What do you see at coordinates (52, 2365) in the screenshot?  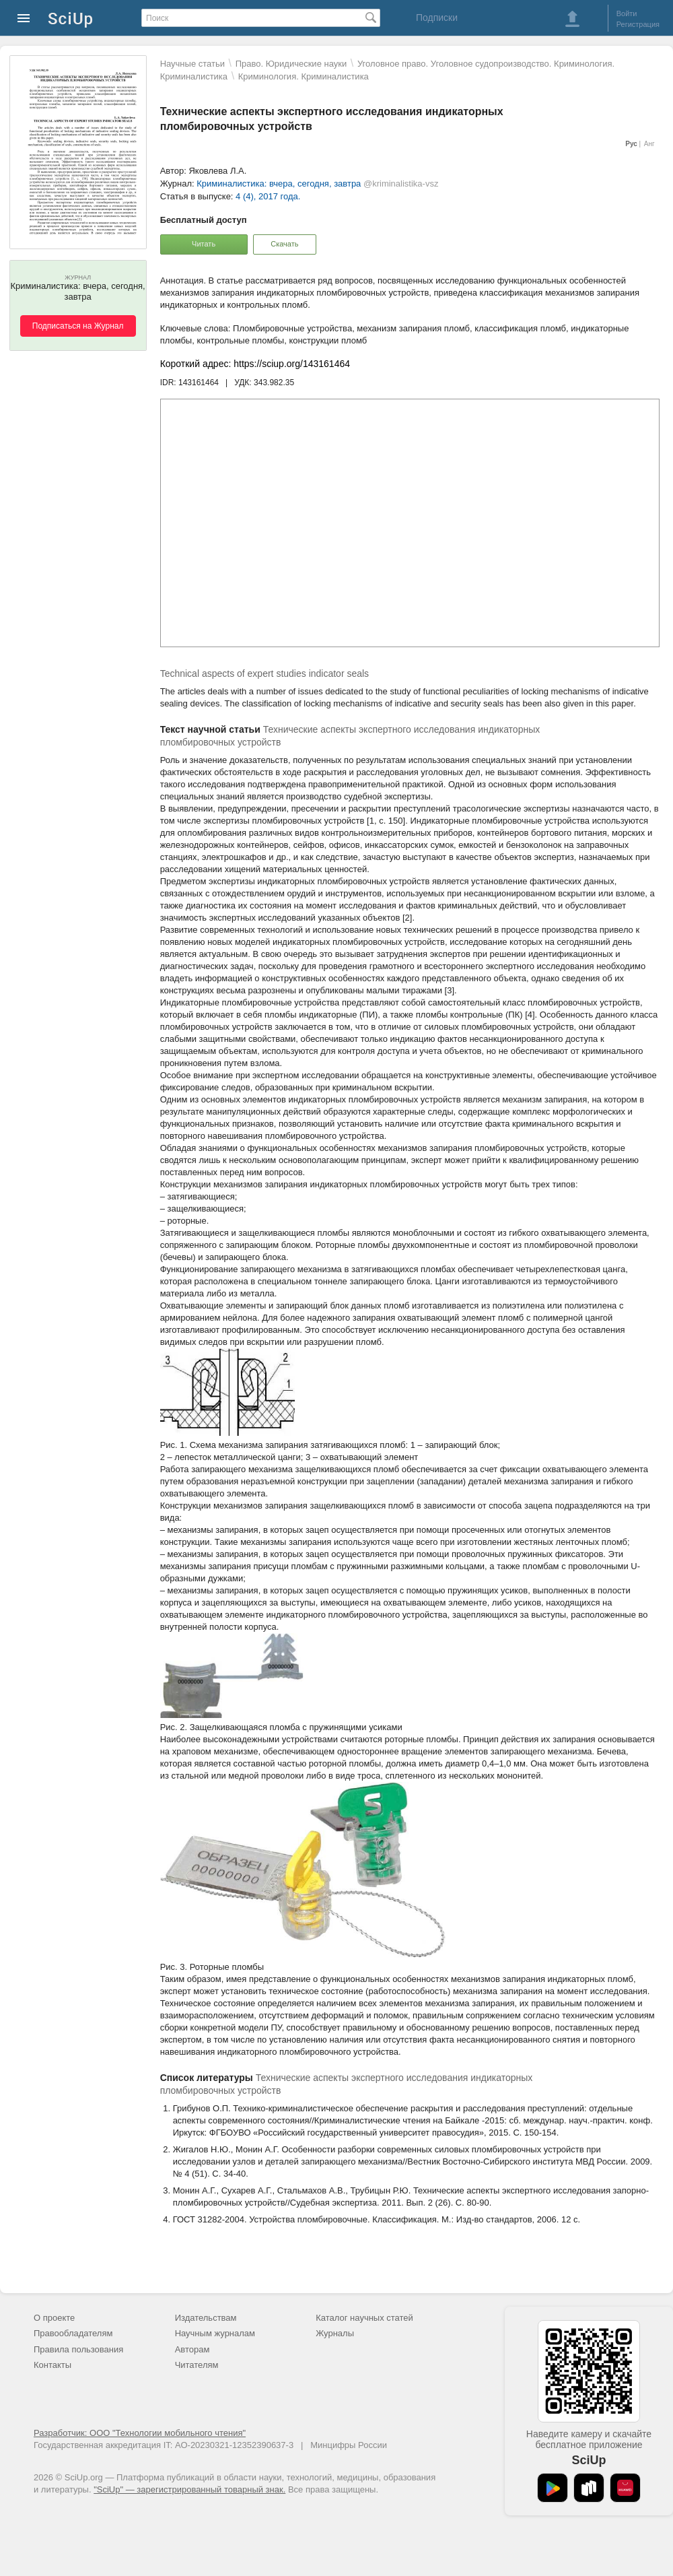 I see `Контакты` at bounding box center [52, 2365].